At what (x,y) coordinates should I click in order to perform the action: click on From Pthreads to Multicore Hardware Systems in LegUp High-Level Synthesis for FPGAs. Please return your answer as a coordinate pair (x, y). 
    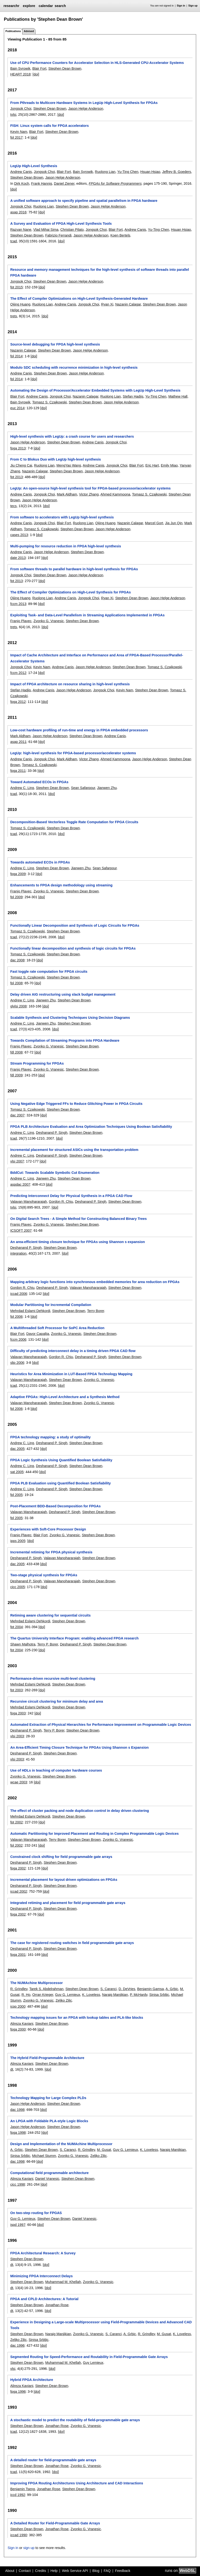
    Looking at the image, I should click on (83, 103).